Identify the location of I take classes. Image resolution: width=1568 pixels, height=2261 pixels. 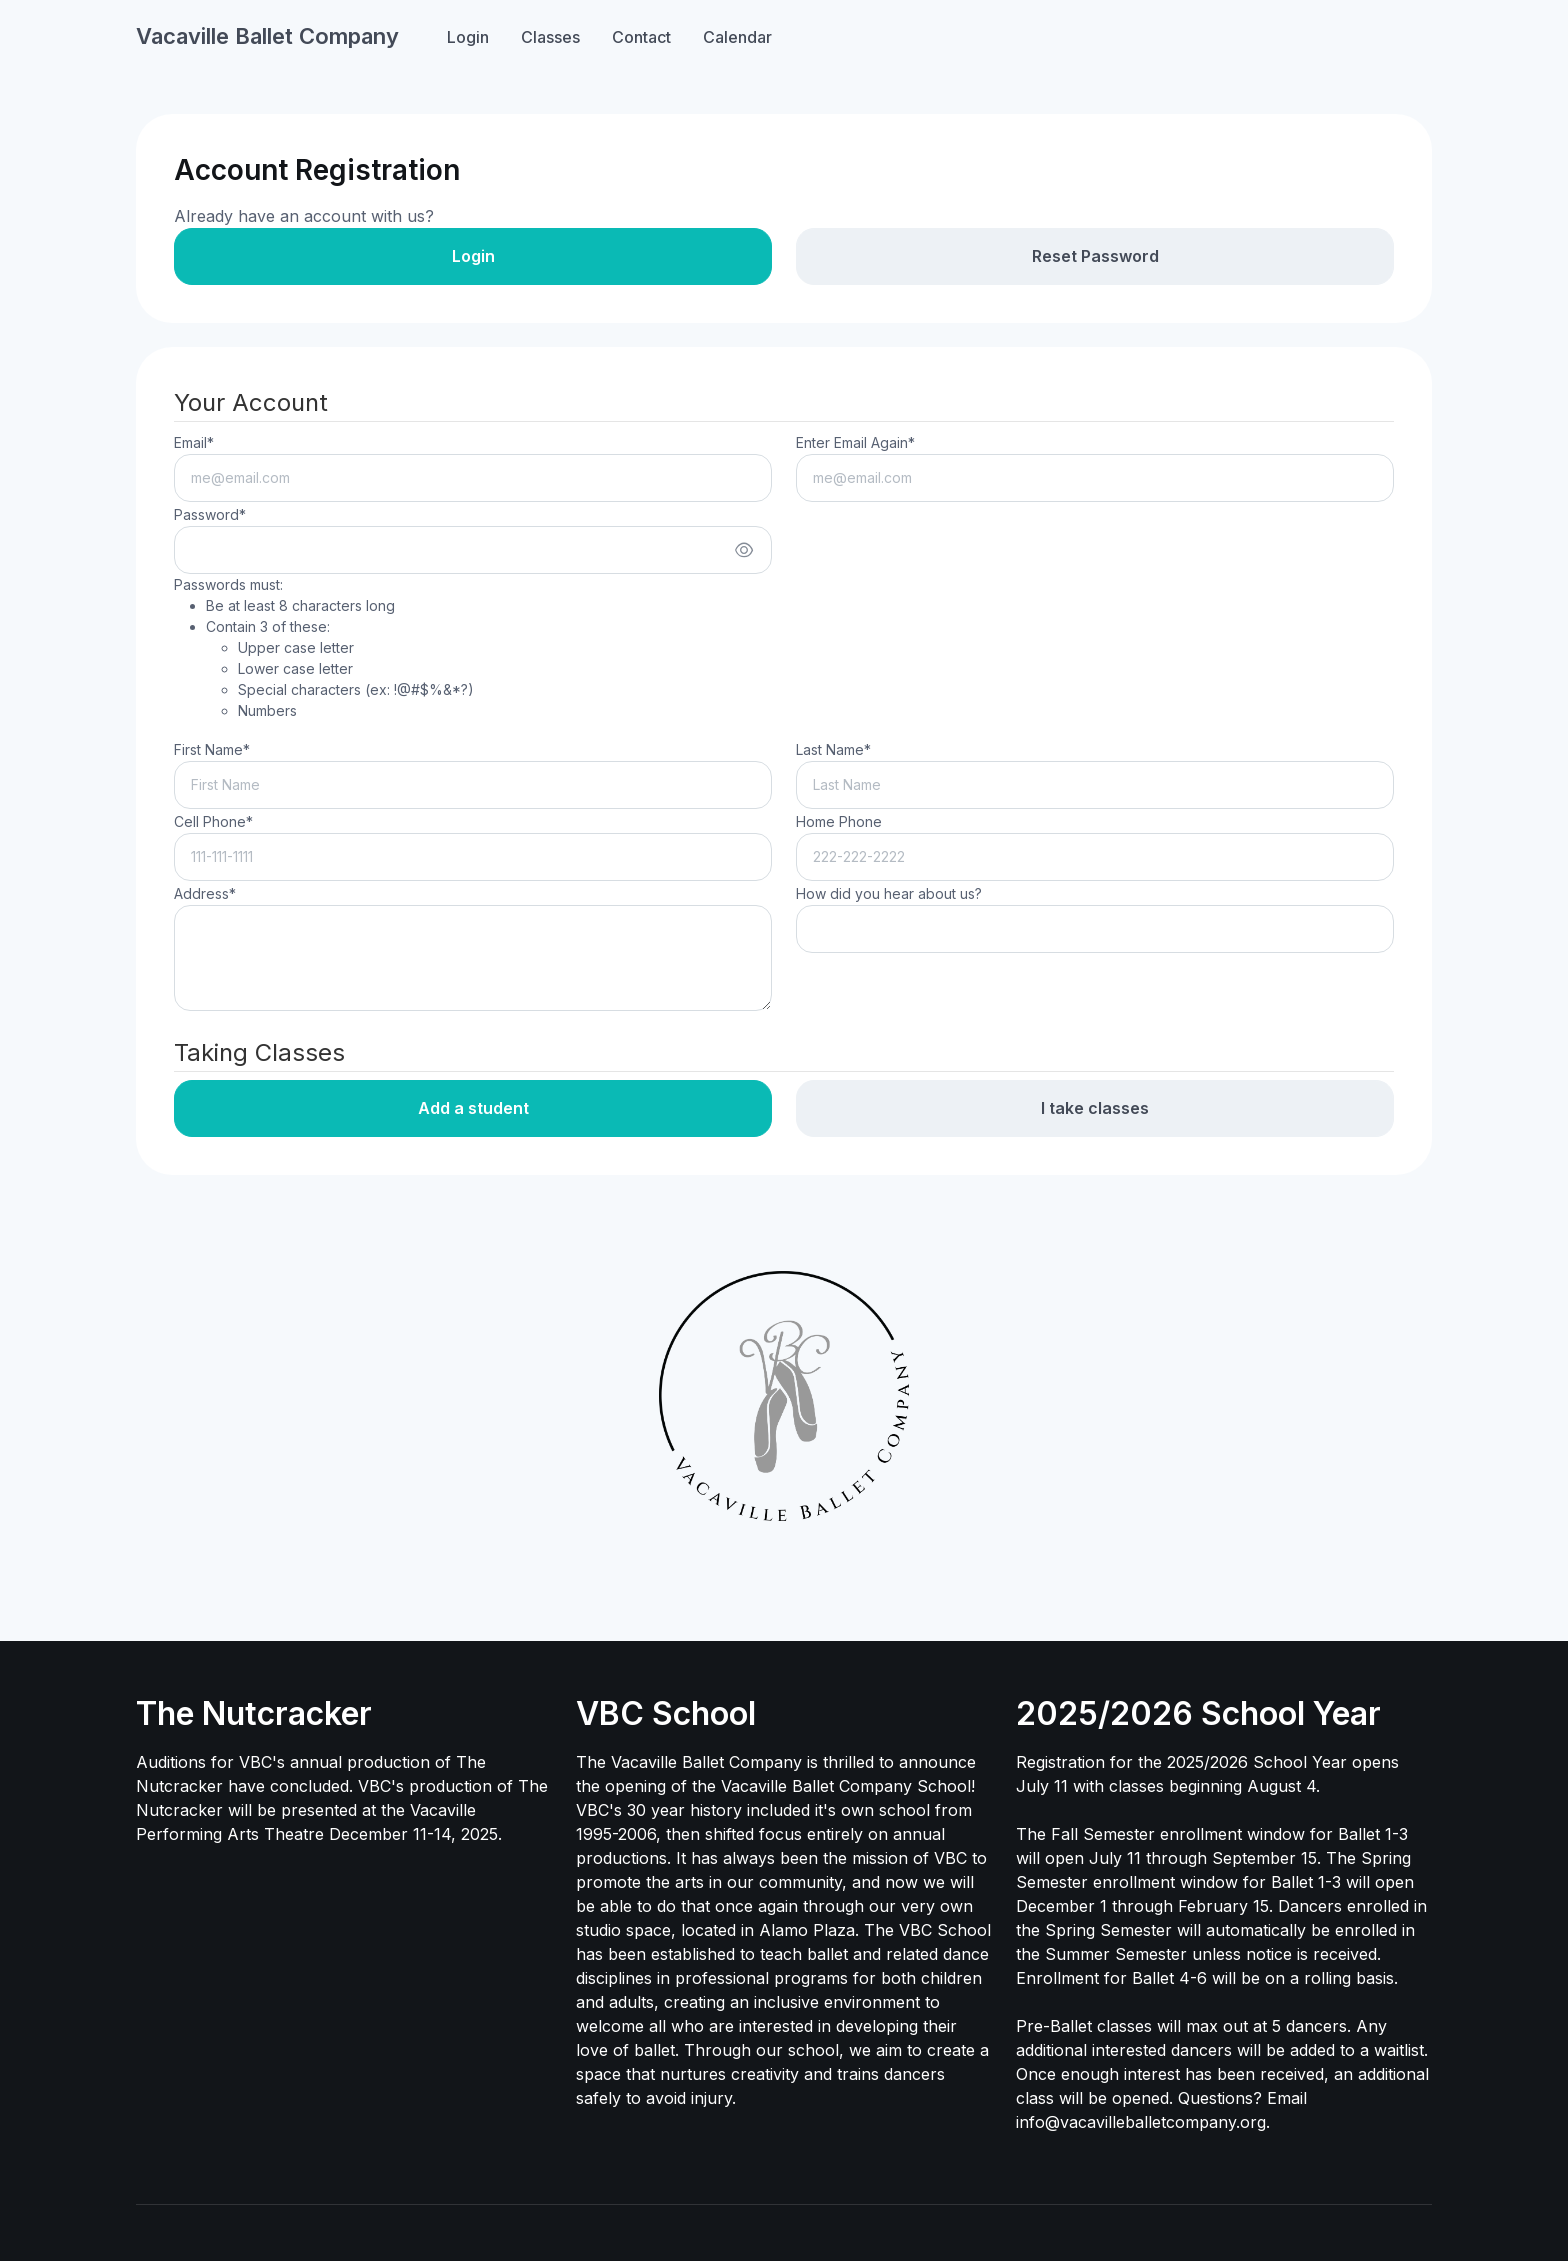
(1095, 1108).